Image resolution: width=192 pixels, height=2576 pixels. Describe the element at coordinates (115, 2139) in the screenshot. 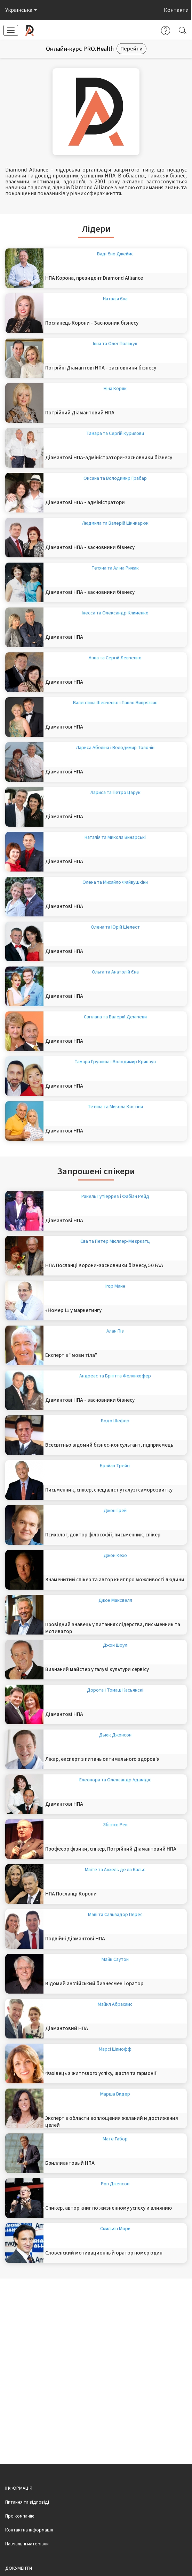

I see `Мате Габор` at that location.